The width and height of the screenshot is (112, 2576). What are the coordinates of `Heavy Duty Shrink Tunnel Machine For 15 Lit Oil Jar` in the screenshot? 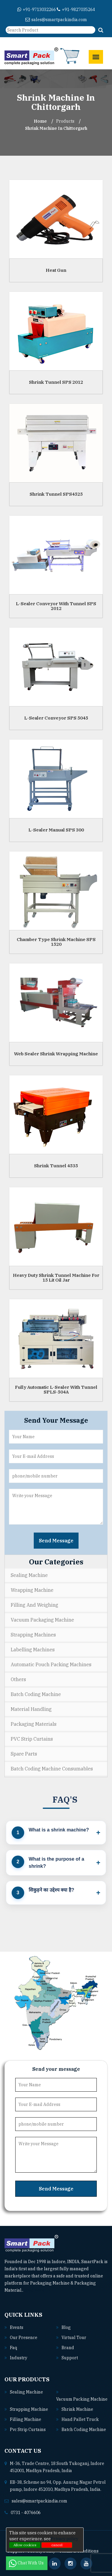 It's located at (56, 1277).